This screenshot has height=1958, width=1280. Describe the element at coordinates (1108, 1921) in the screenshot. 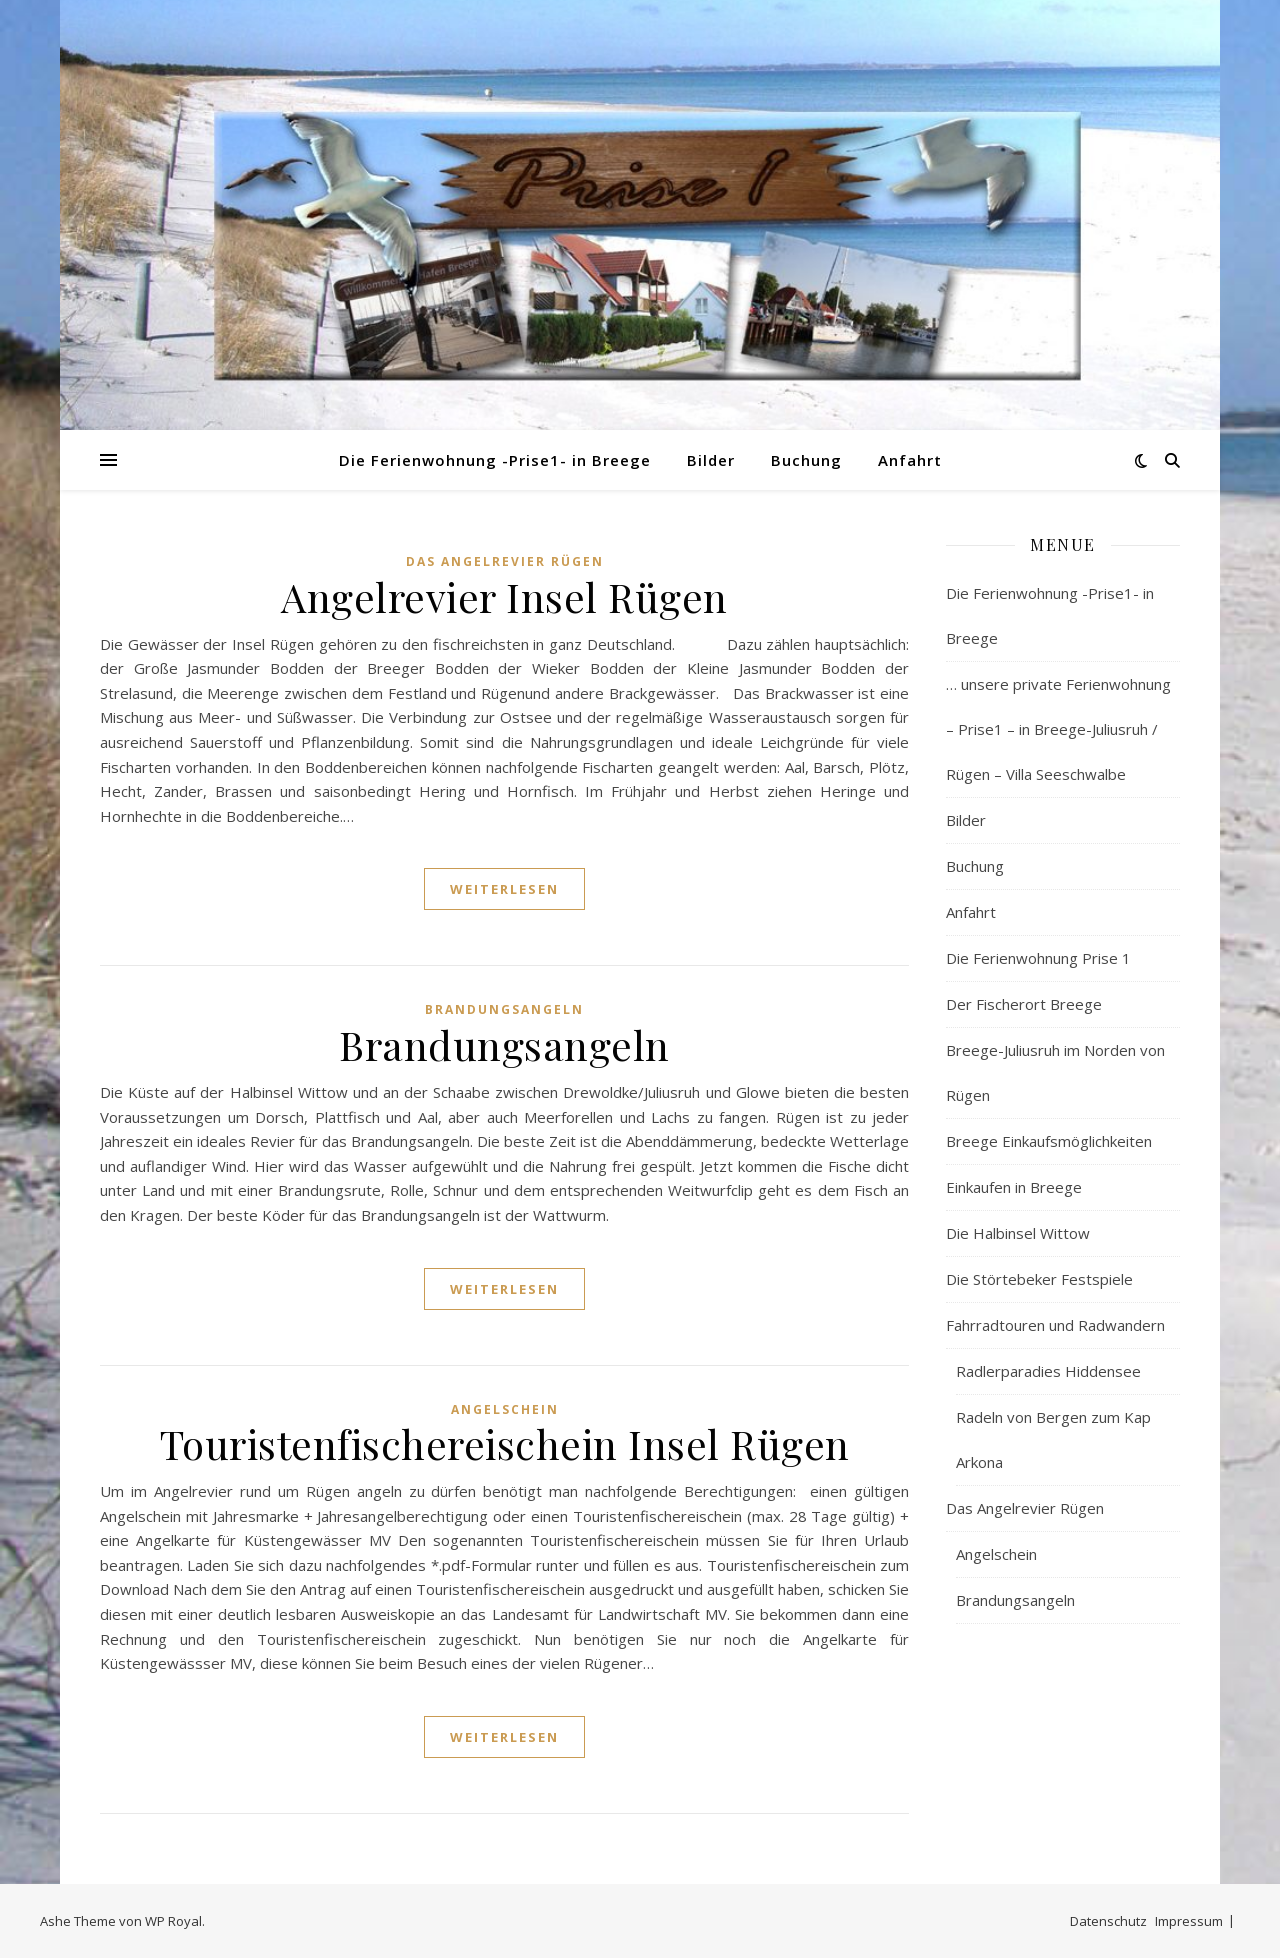

I see `Datenschutz` at that location.